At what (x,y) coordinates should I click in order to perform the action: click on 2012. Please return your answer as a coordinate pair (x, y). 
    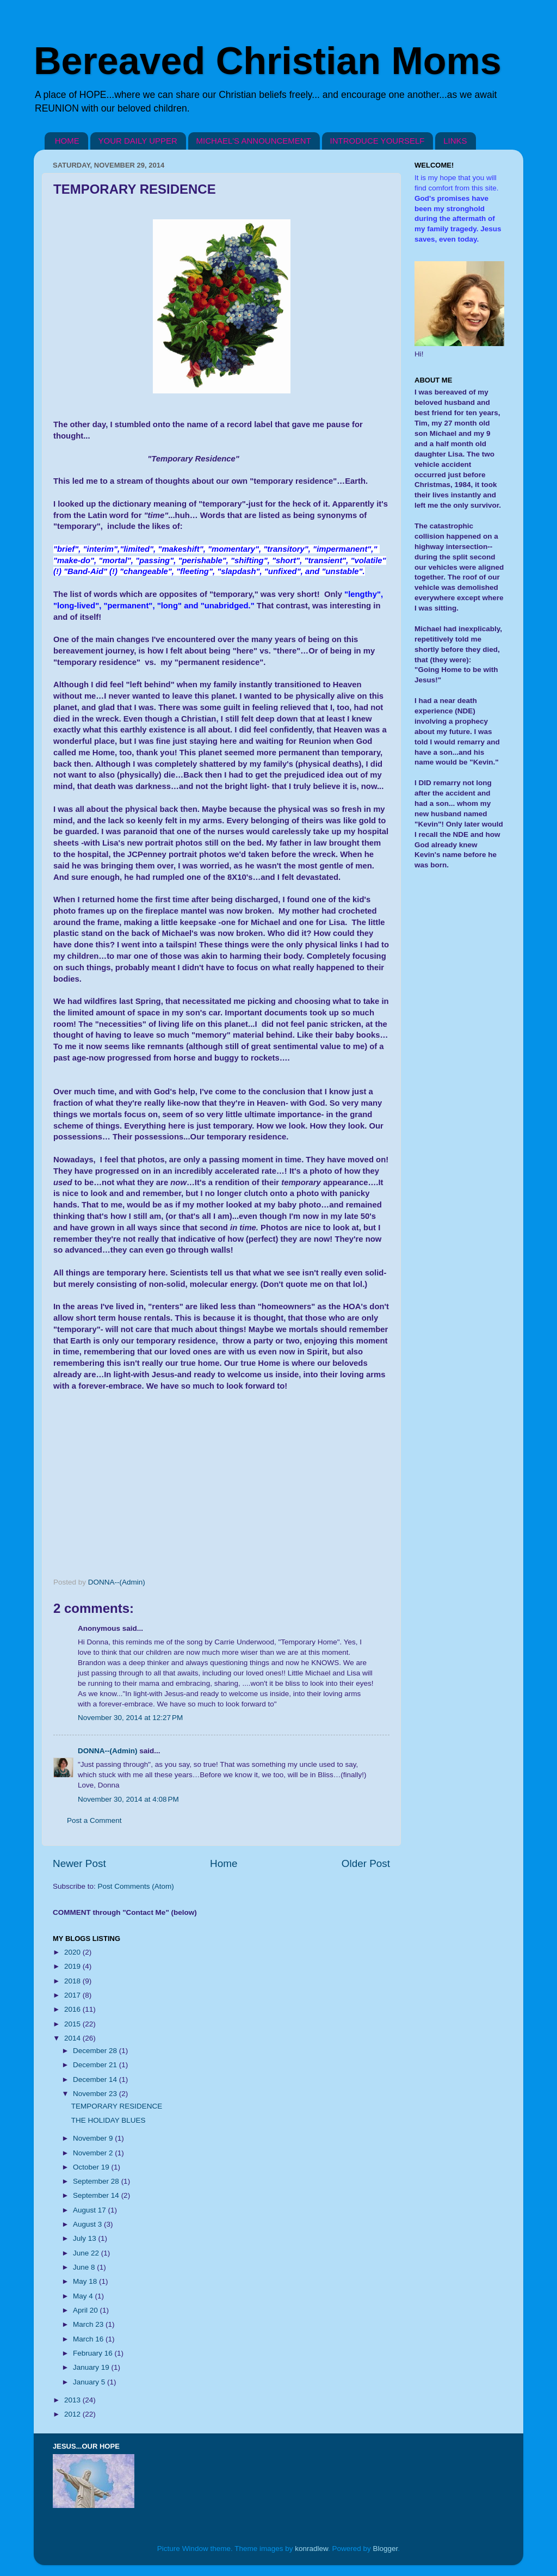
    Looking at the image, I should click on (73, 2414).